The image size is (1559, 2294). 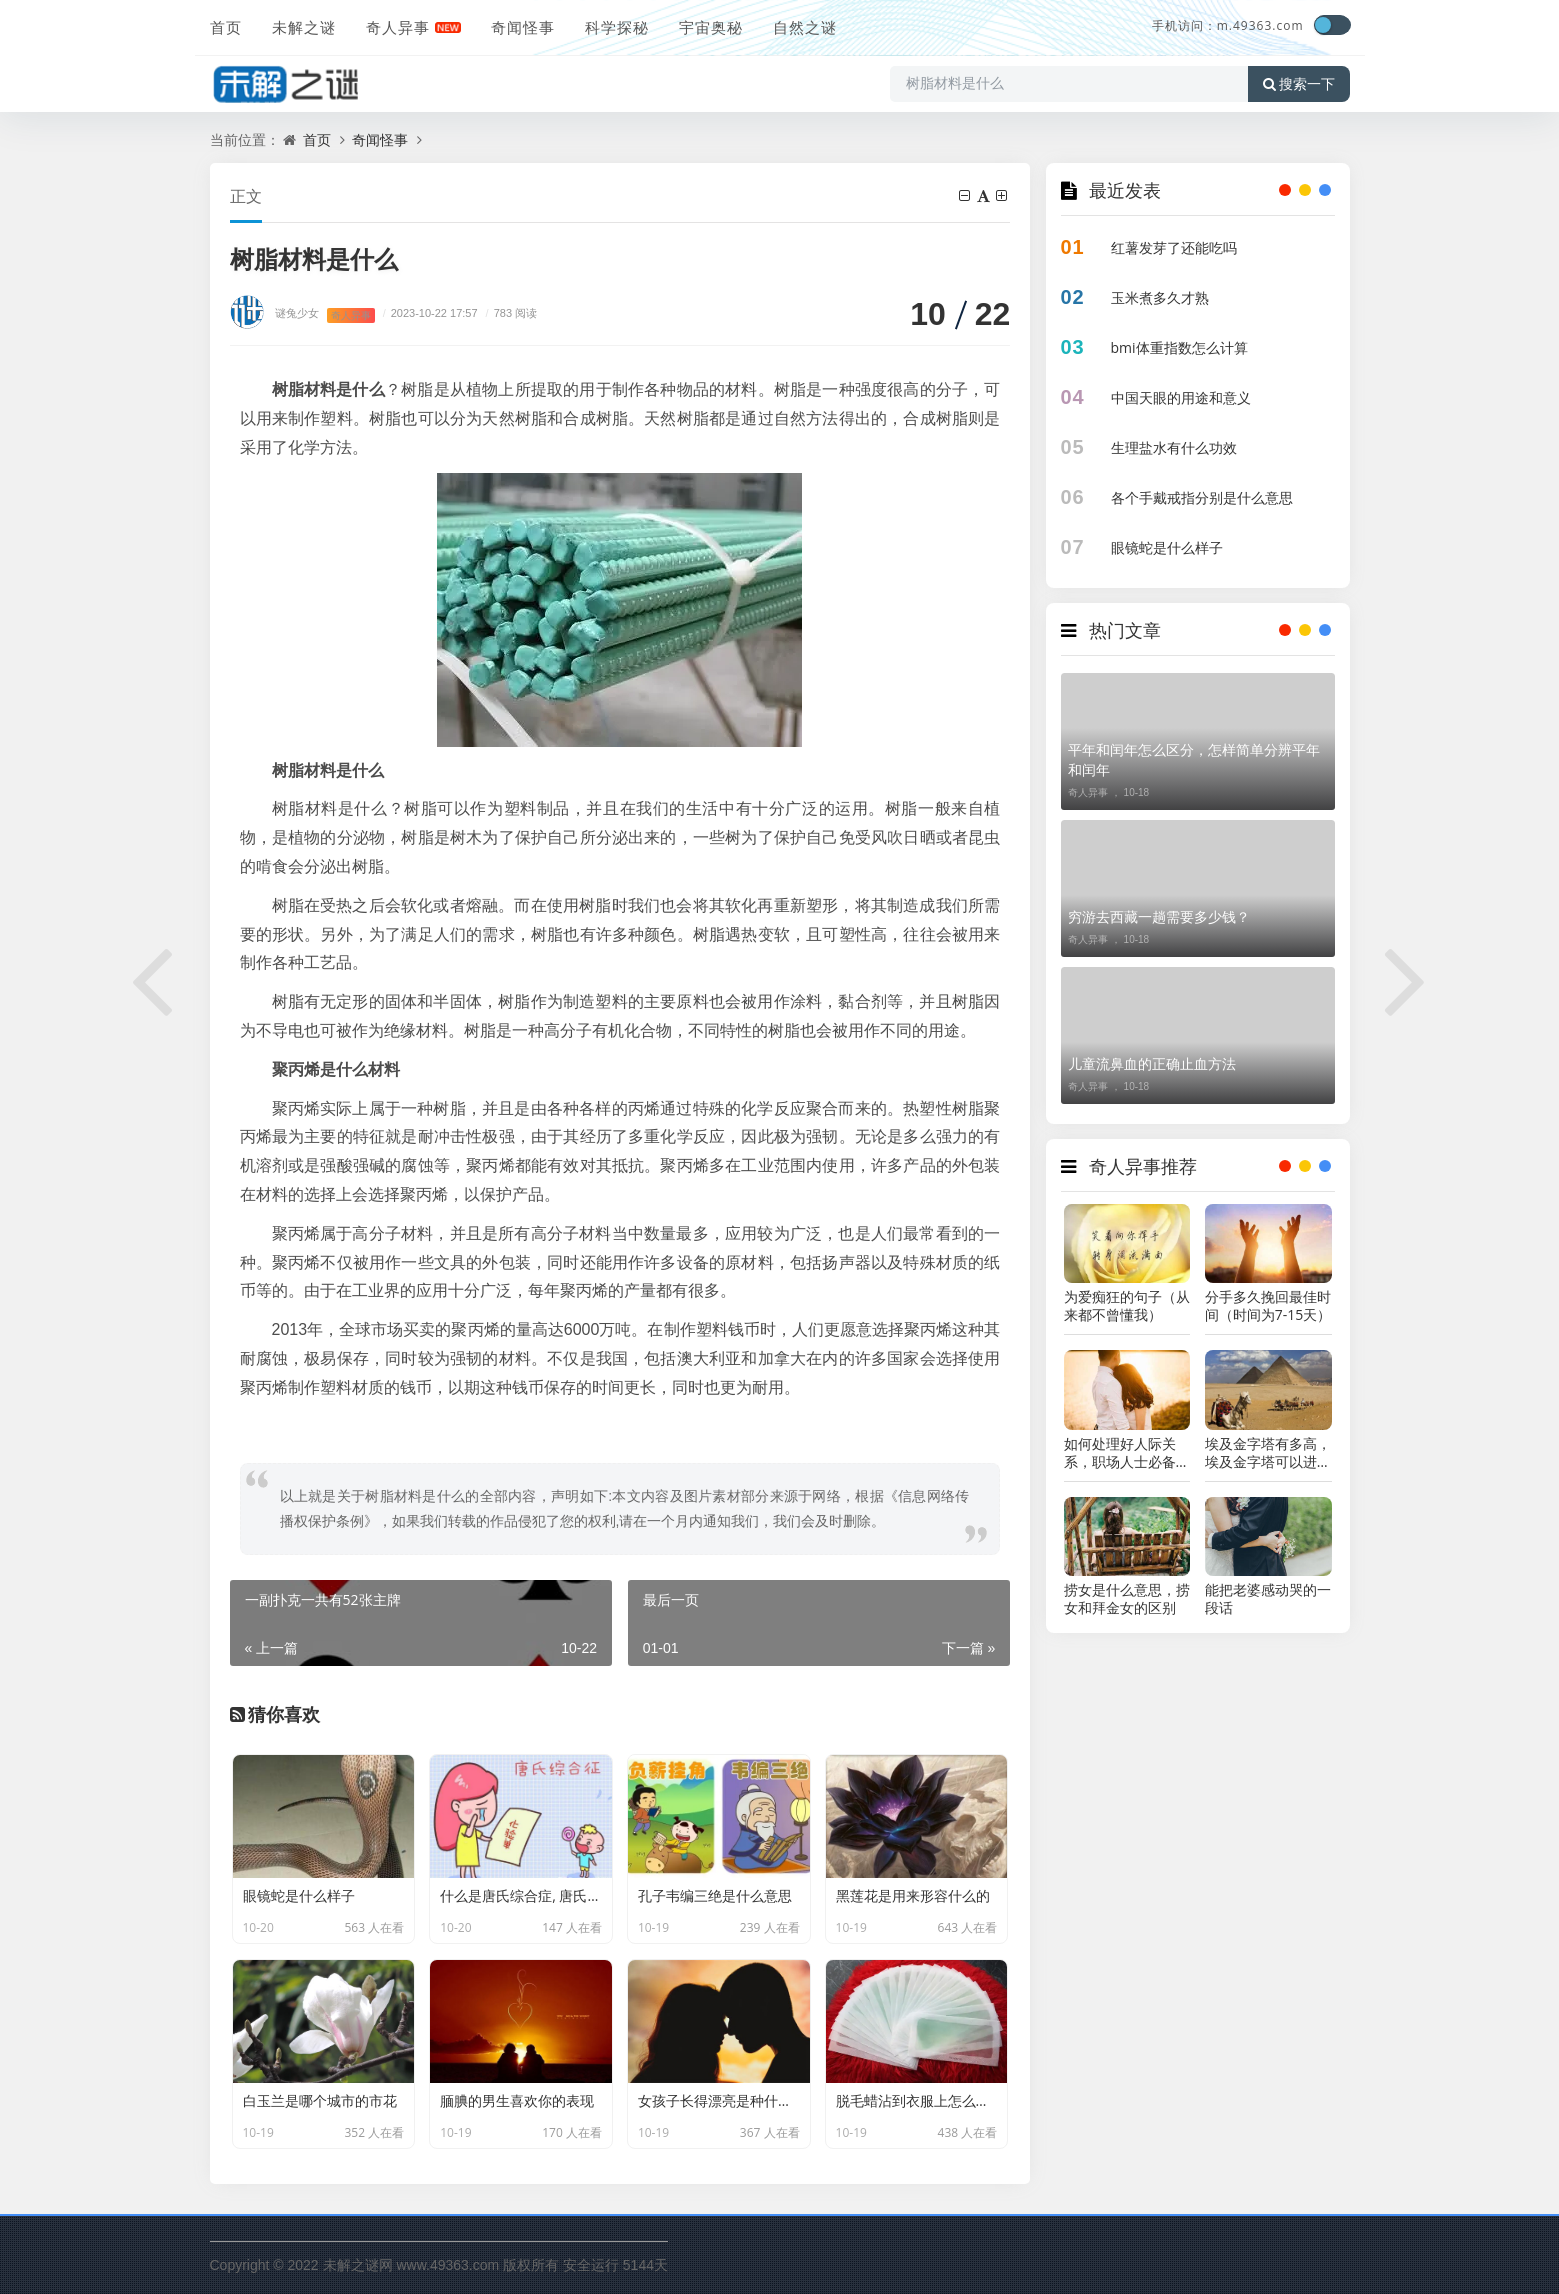 I want to click on 能把老婆感动哭的一段话, so click(x=1268, y=1599).